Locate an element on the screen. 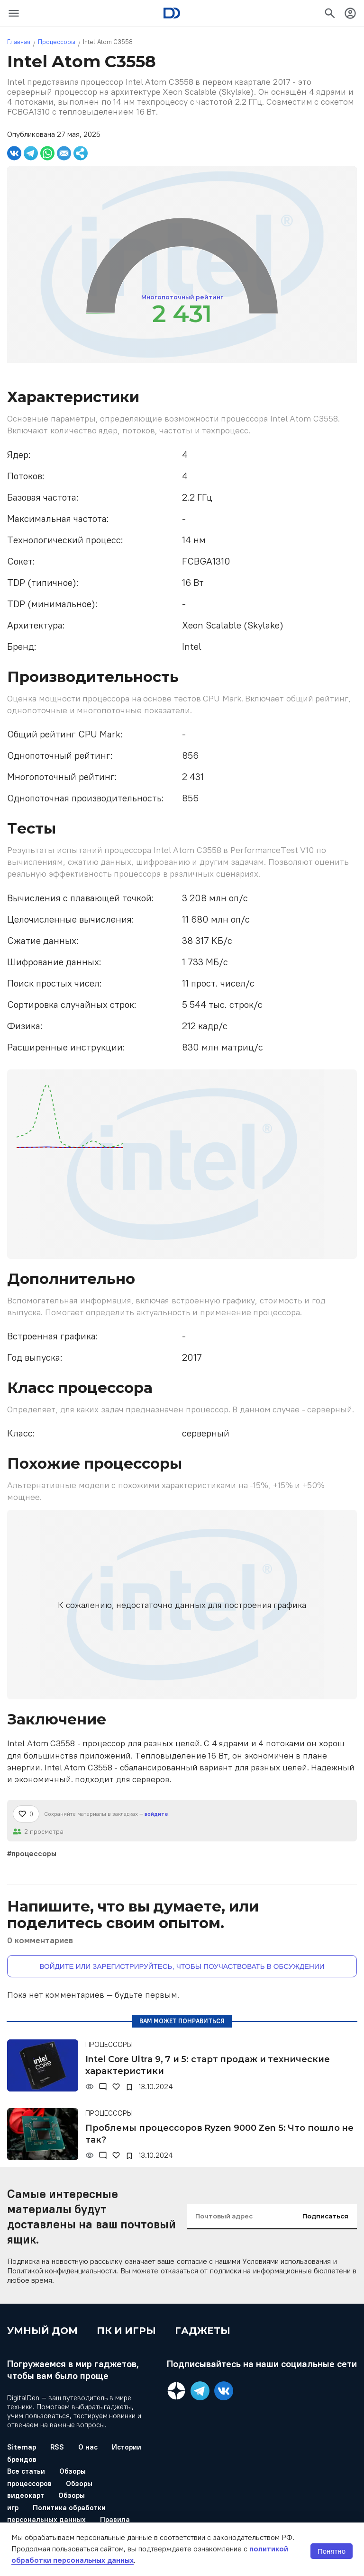  ПК и игры is located at coordinates (126, 2330).